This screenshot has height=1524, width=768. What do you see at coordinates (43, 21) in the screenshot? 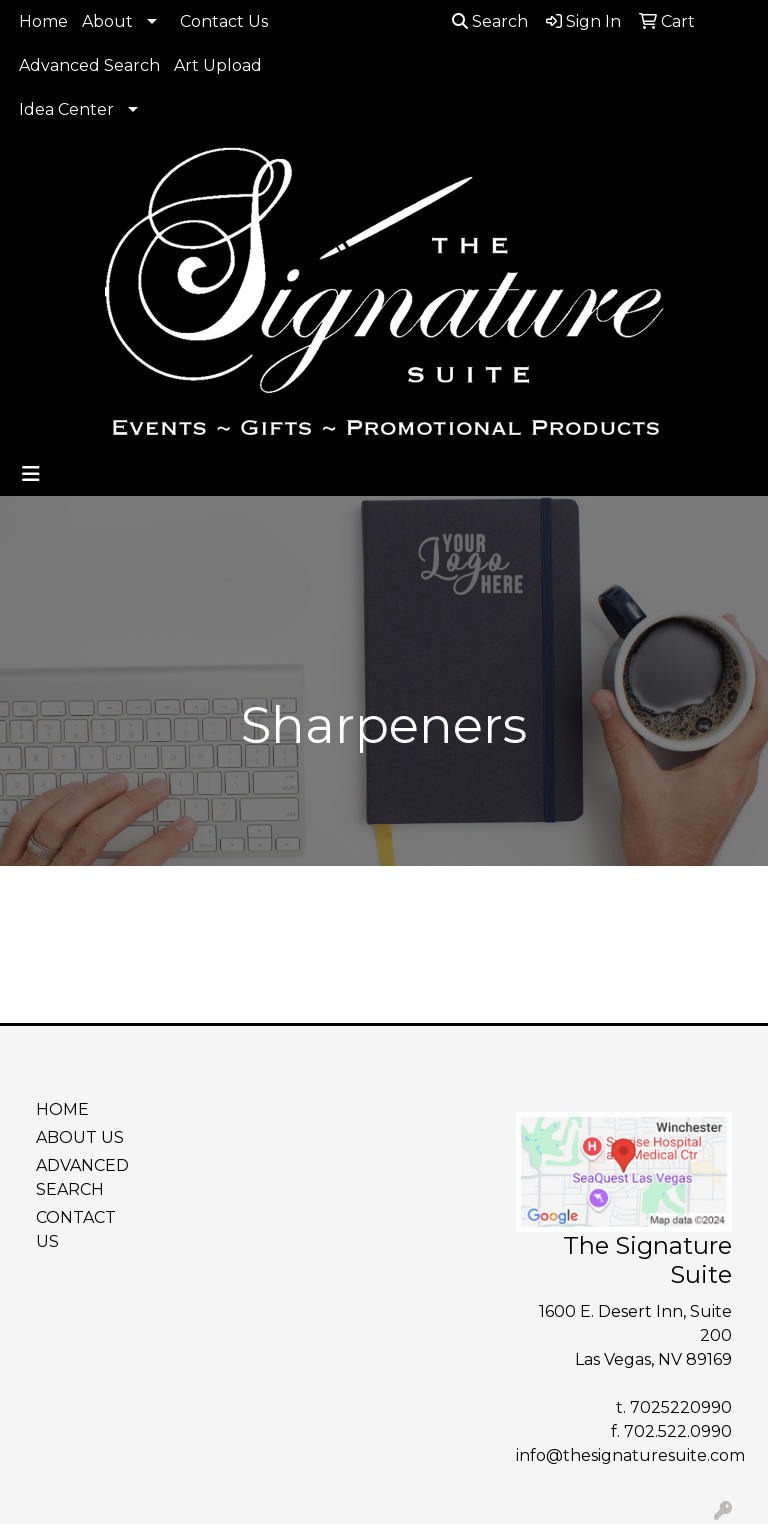
I see `Home` at bounding box center [43, 21].